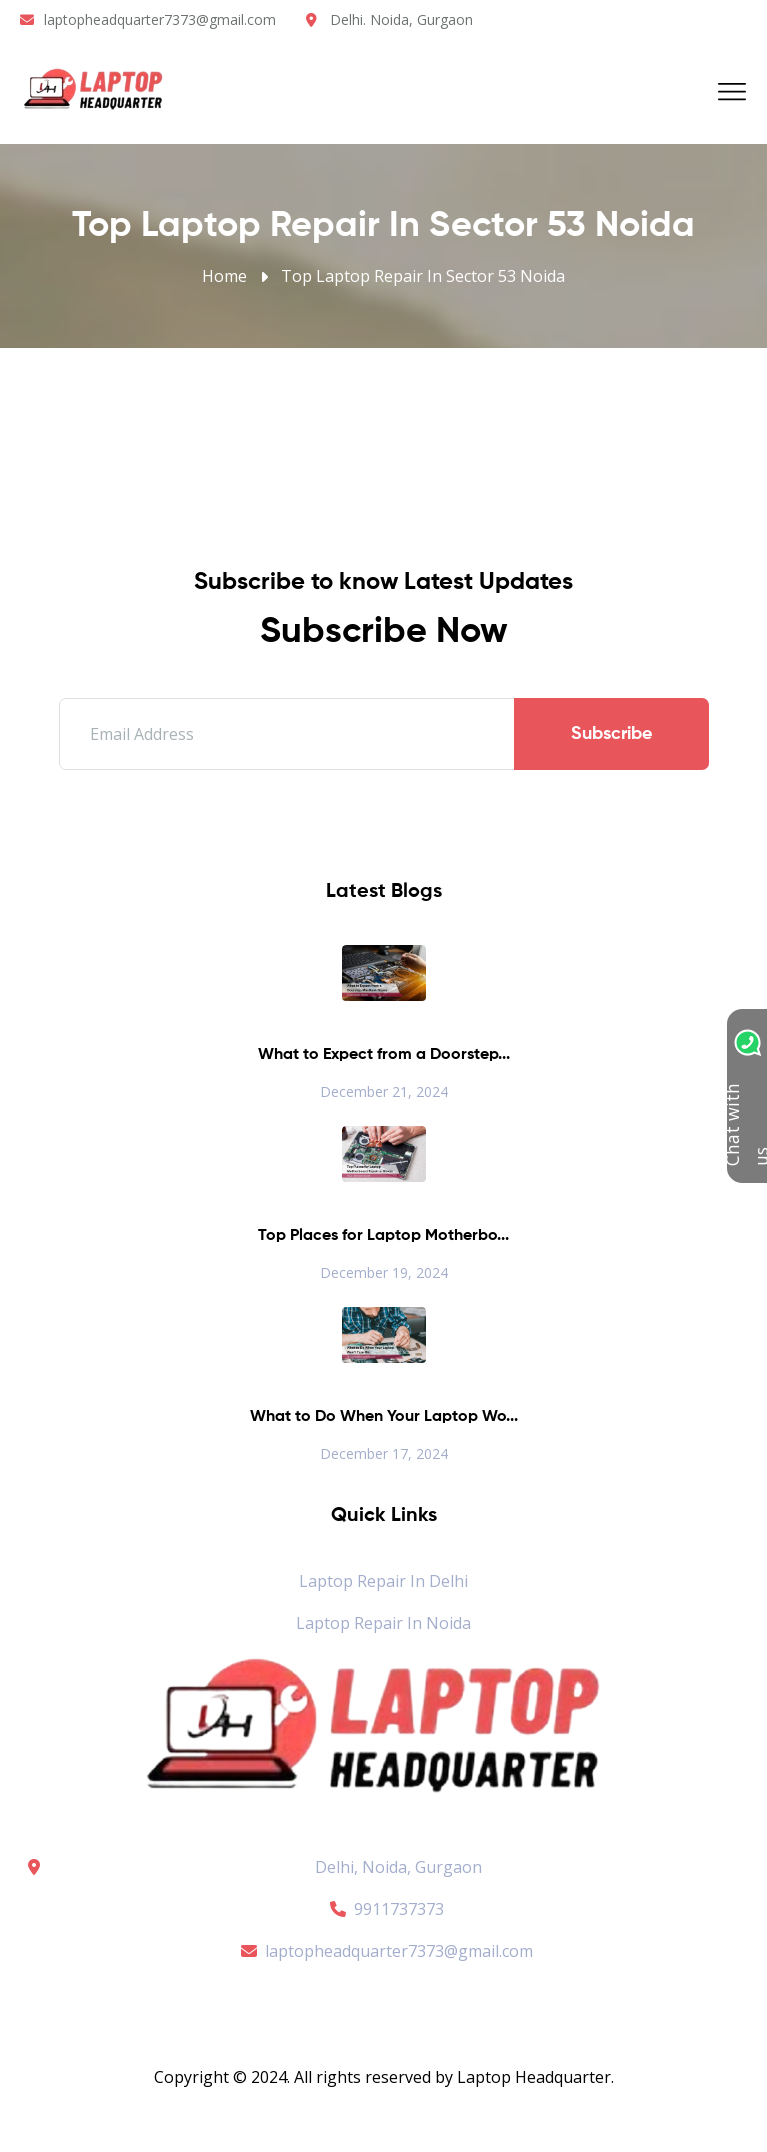 The height and width of the screenshot is (2152, 767). What do you see at coordinates (384, 1055) in the screenshot?
I see `What to Expect from a Doorstep...` at bounding box center [384, 1055].